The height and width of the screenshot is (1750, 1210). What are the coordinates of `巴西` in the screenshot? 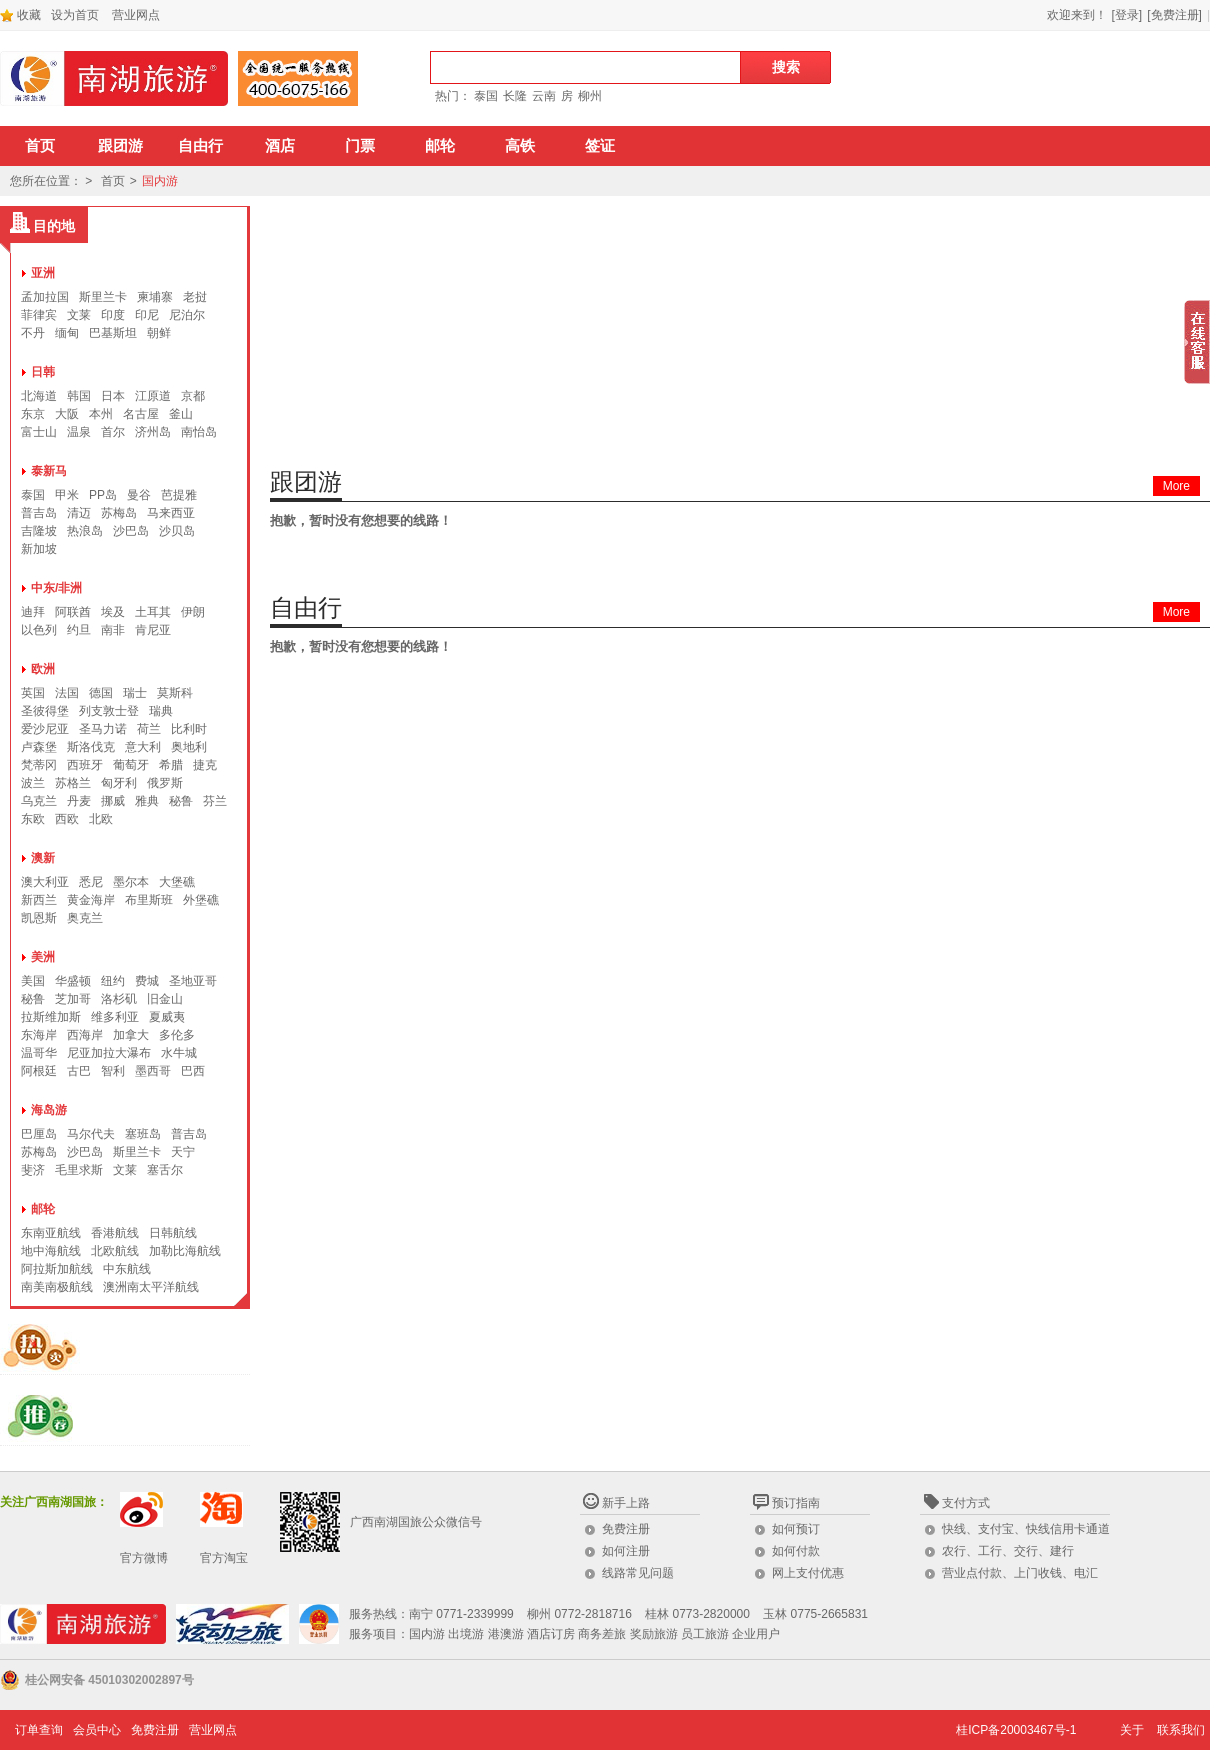 It's located at (193, 1071).